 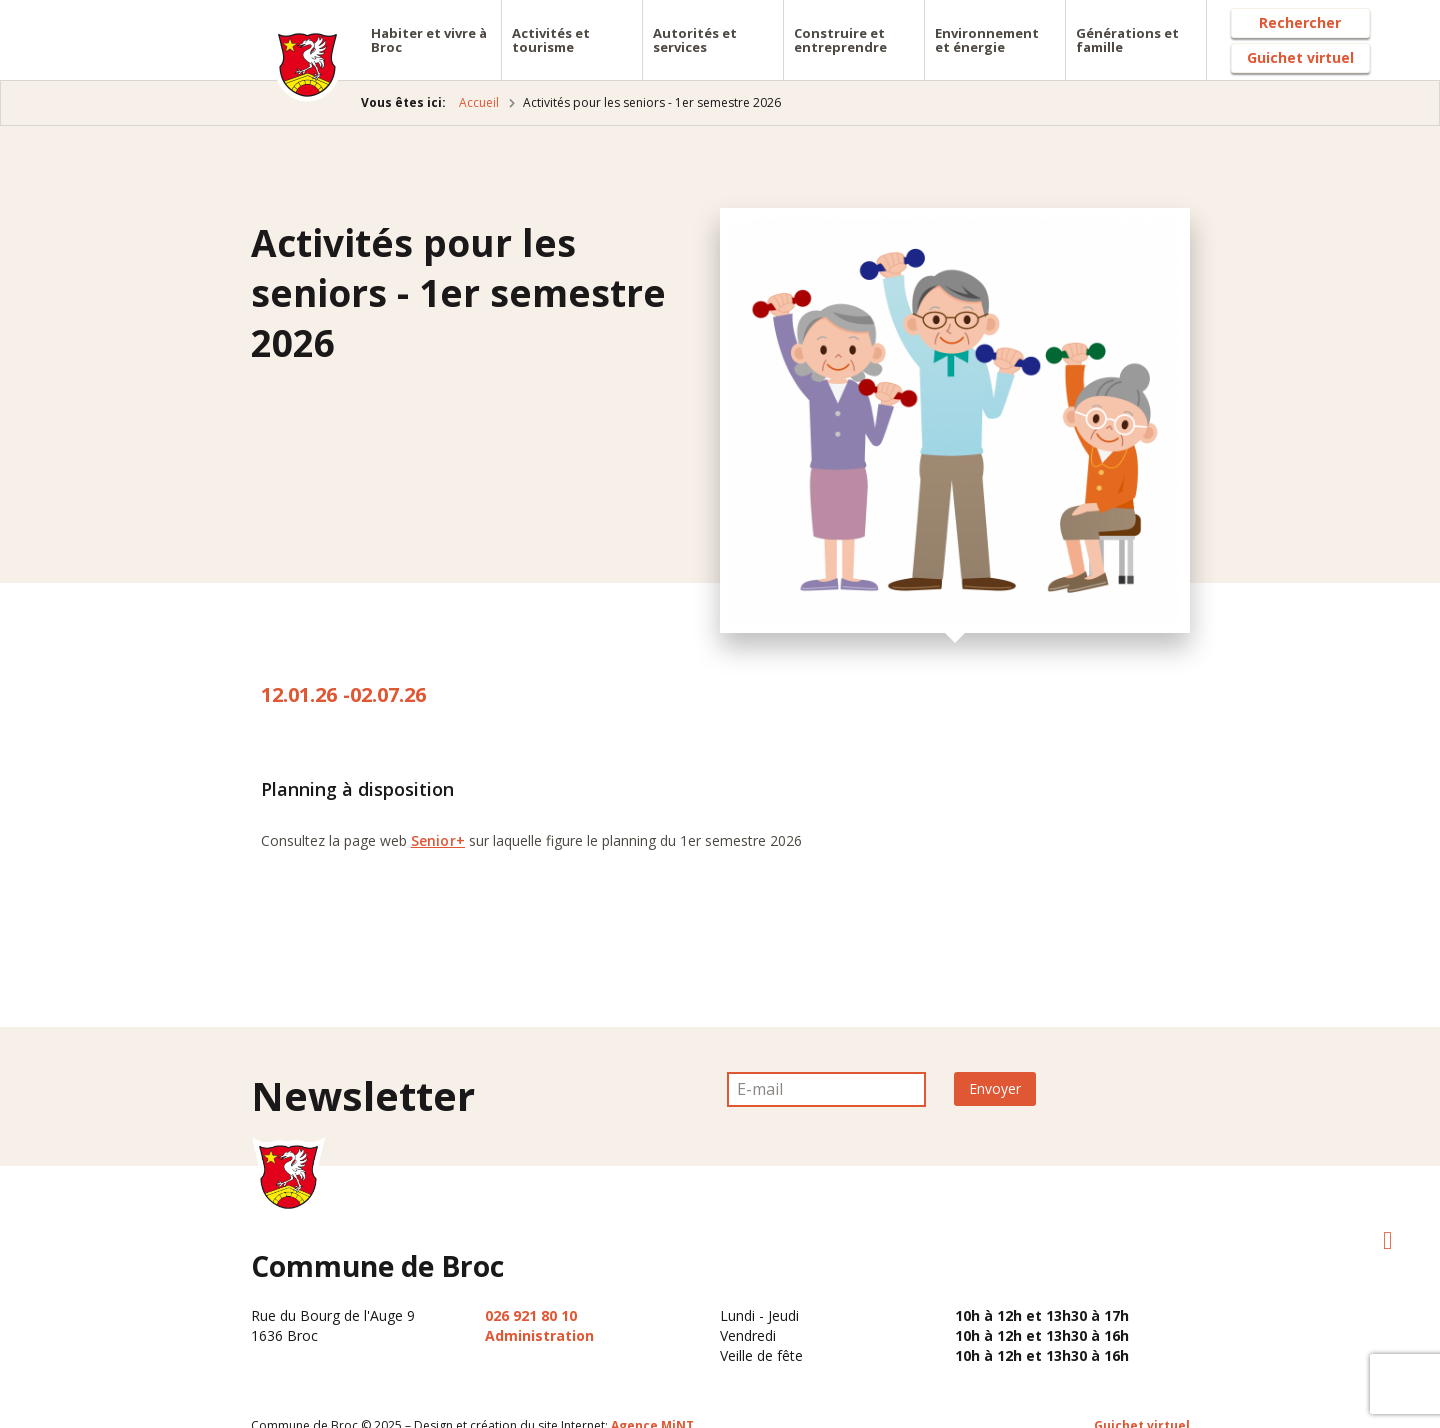 What do you see at coordinates (695, 40) in the screenshot?
I see `Autorités et services` at bounding box center [695, 40].